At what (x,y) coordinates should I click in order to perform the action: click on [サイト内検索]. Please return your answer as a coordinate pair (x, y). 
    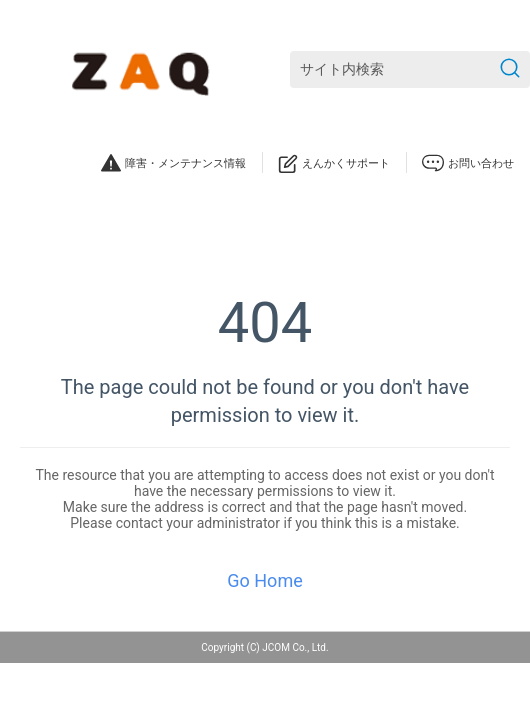
    Looking at the image, I should click on (410, 69).